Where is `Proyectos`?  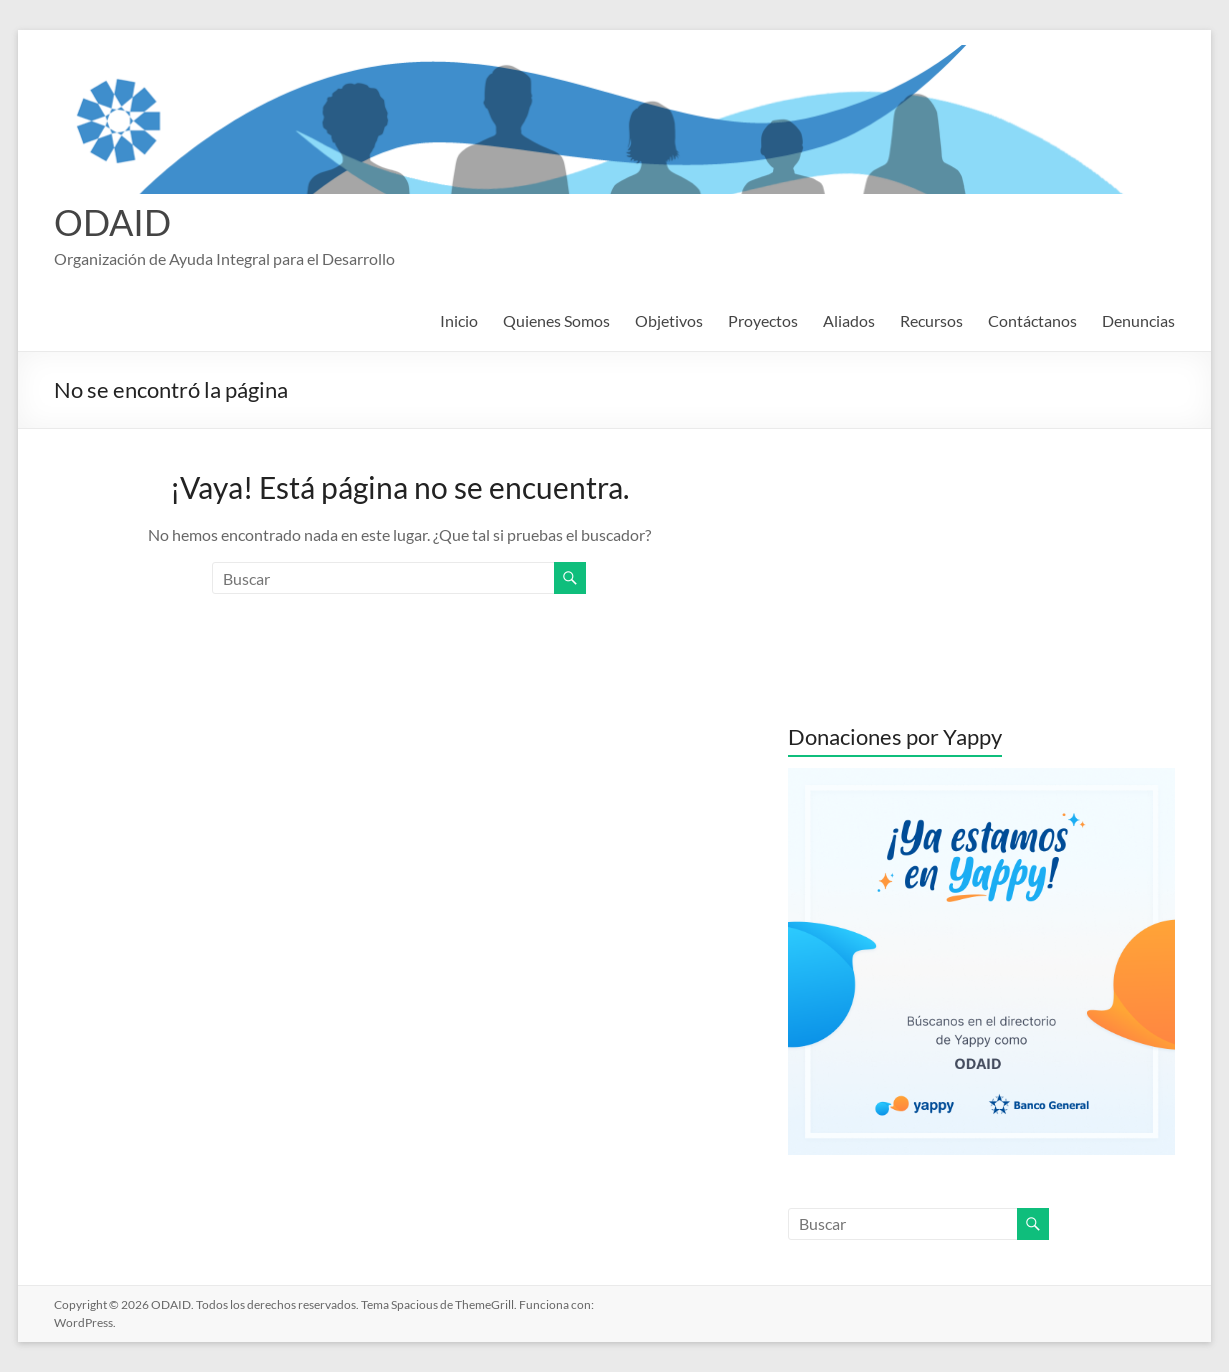
Proyectos is located at coordinates (763, 320).